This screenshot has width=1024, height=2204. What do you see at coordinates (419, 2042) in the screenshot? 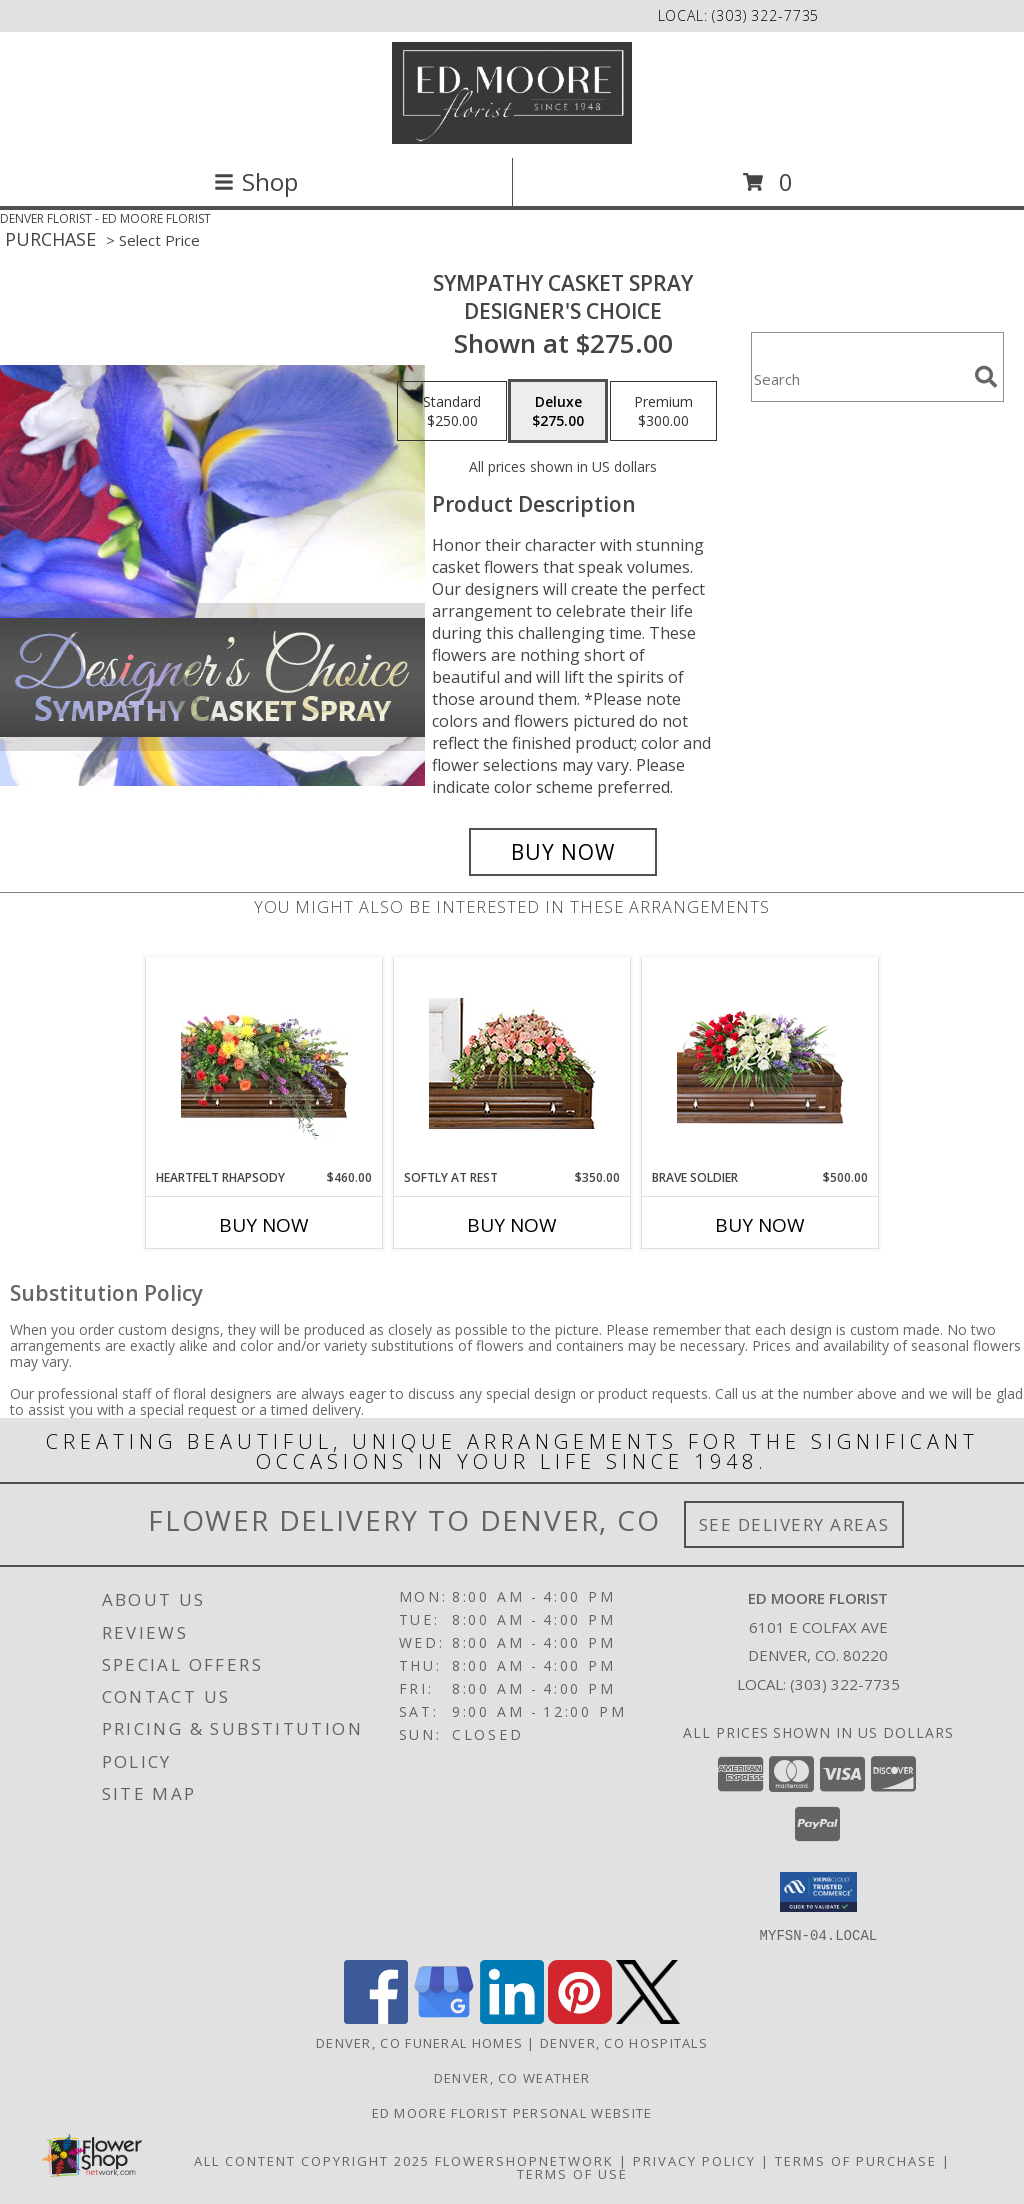
I see `Denver, CO Funeral Homes [Denver, CO Funeral Homes (opens in new window)]` at bounding box center [419, 2042].